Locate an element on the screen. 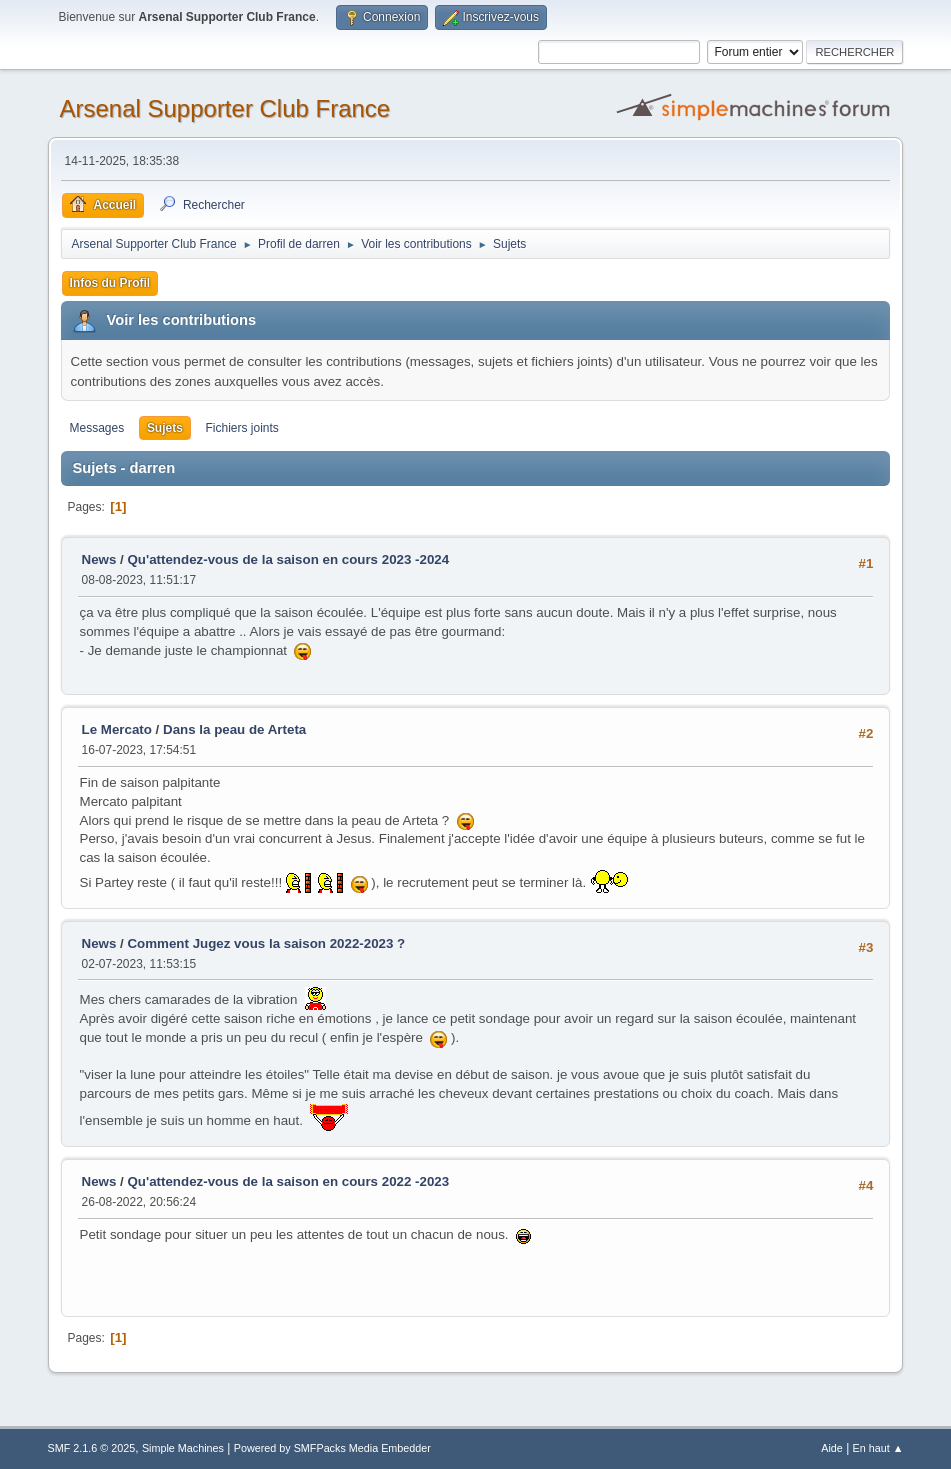  Messages is located at coordinates (97, 428).